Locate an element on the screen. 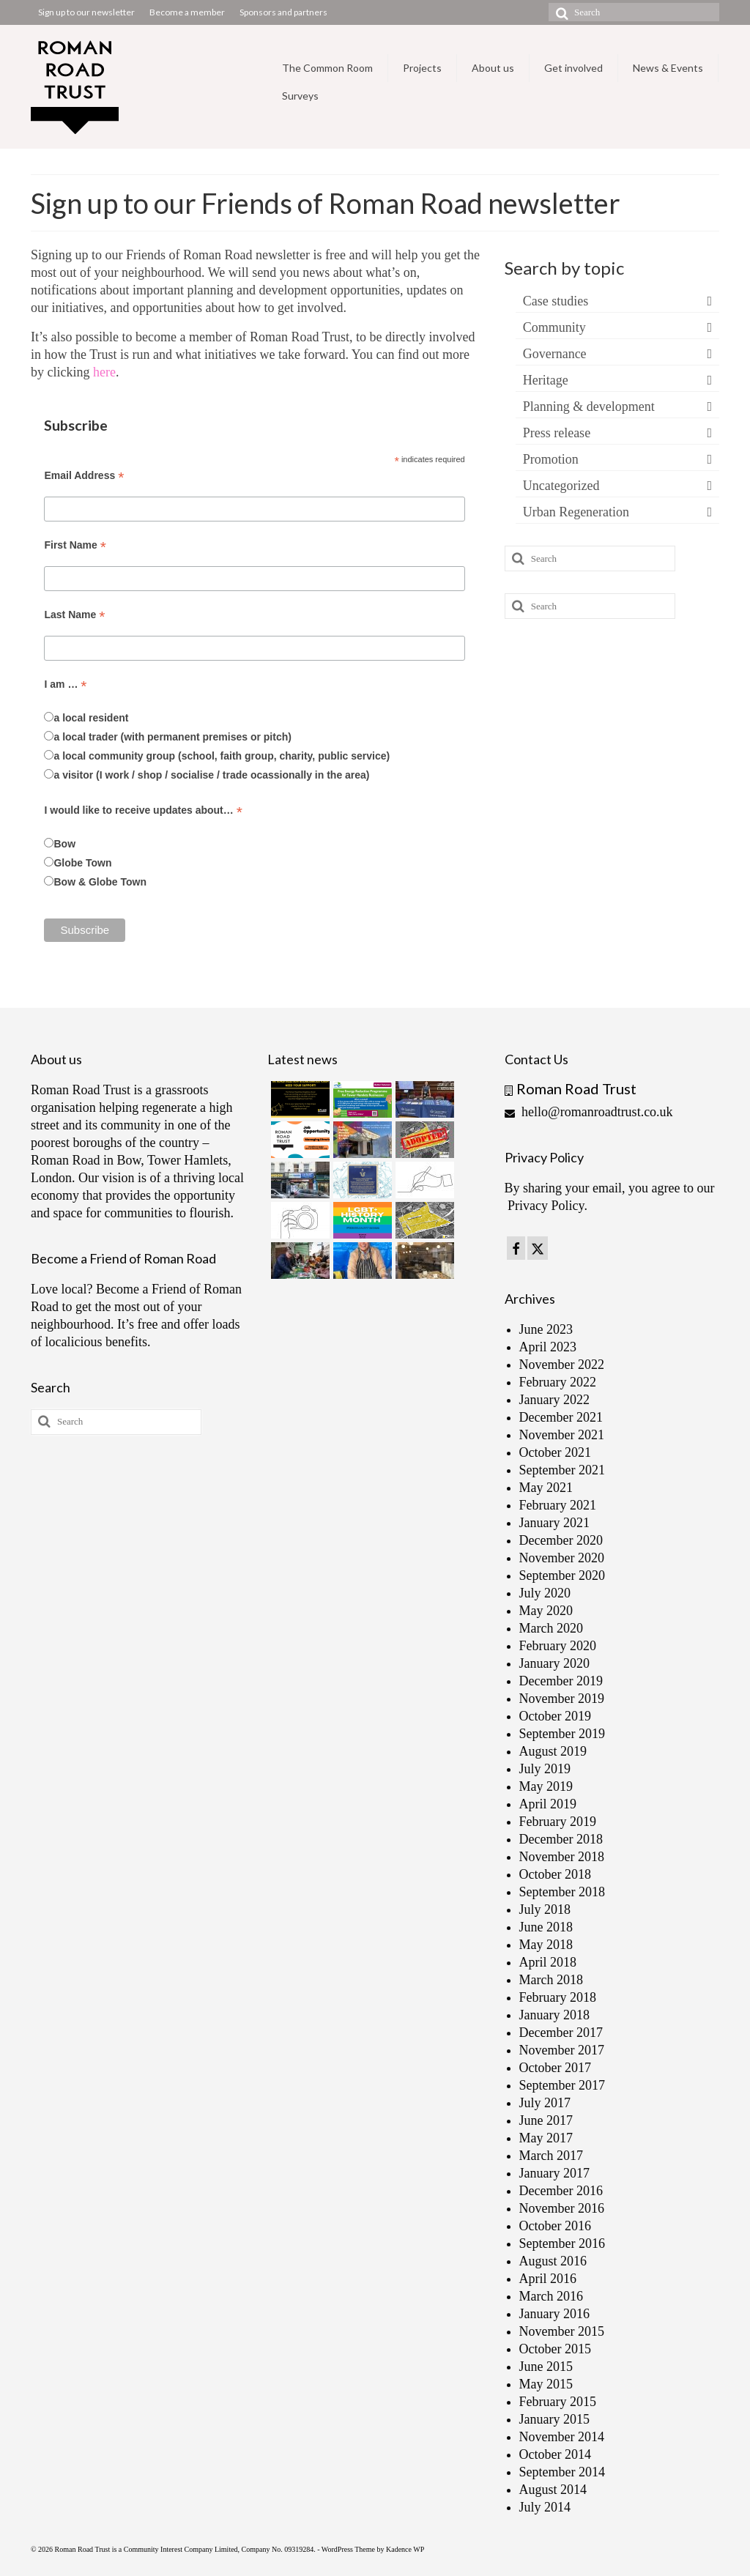 This screenshot has height=2576, width=750. December 2018 is located at coordinates (561, 1839).